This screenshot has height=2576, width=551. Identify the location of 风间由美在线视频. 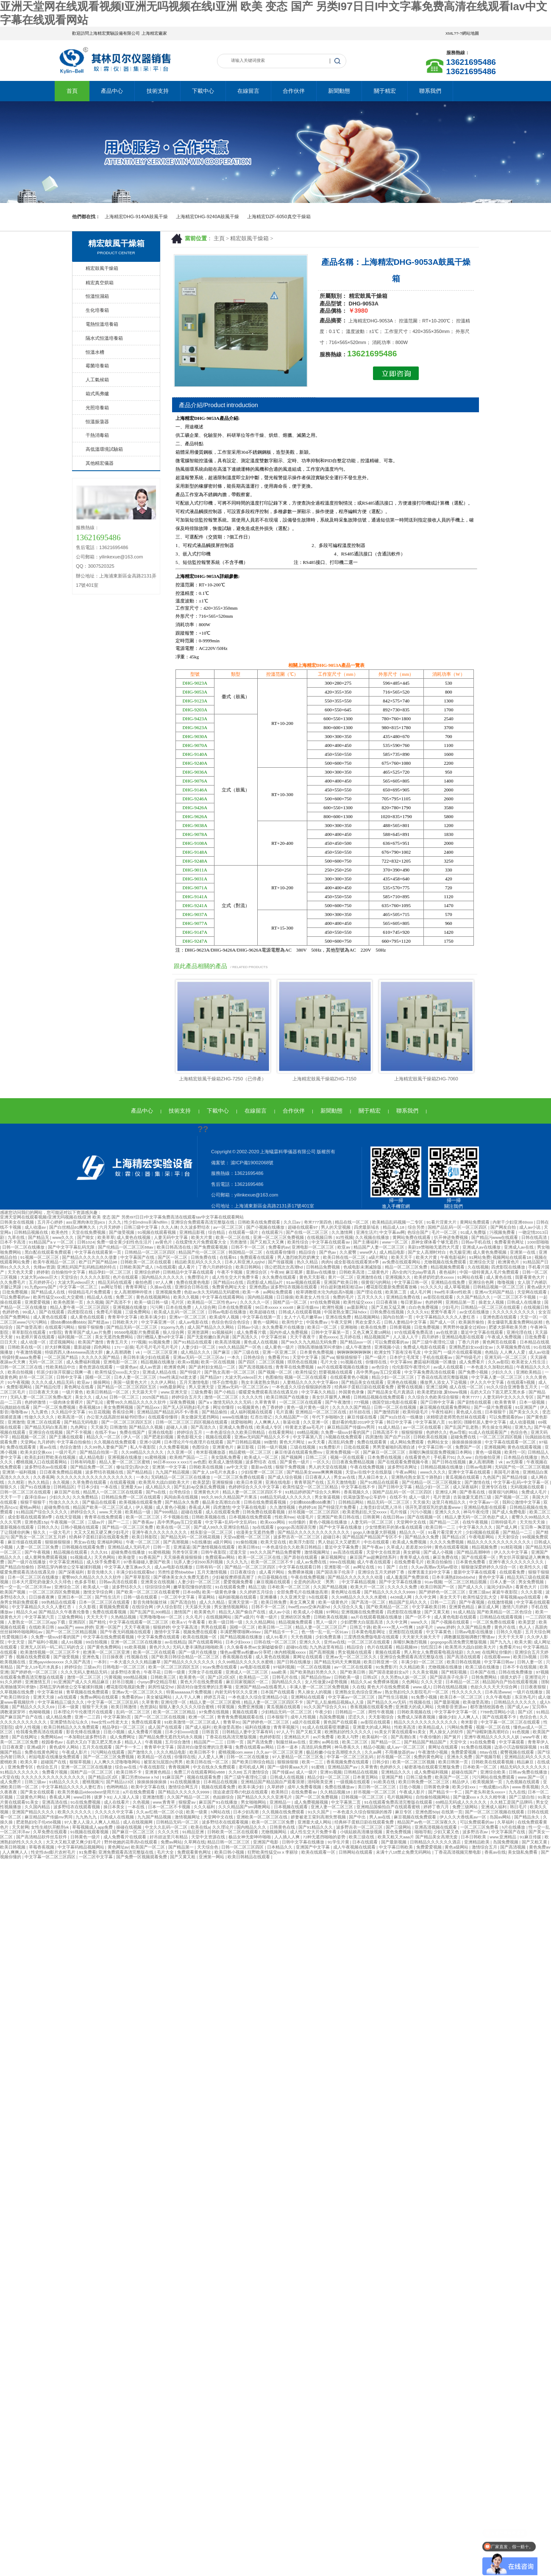
(181, 1497).